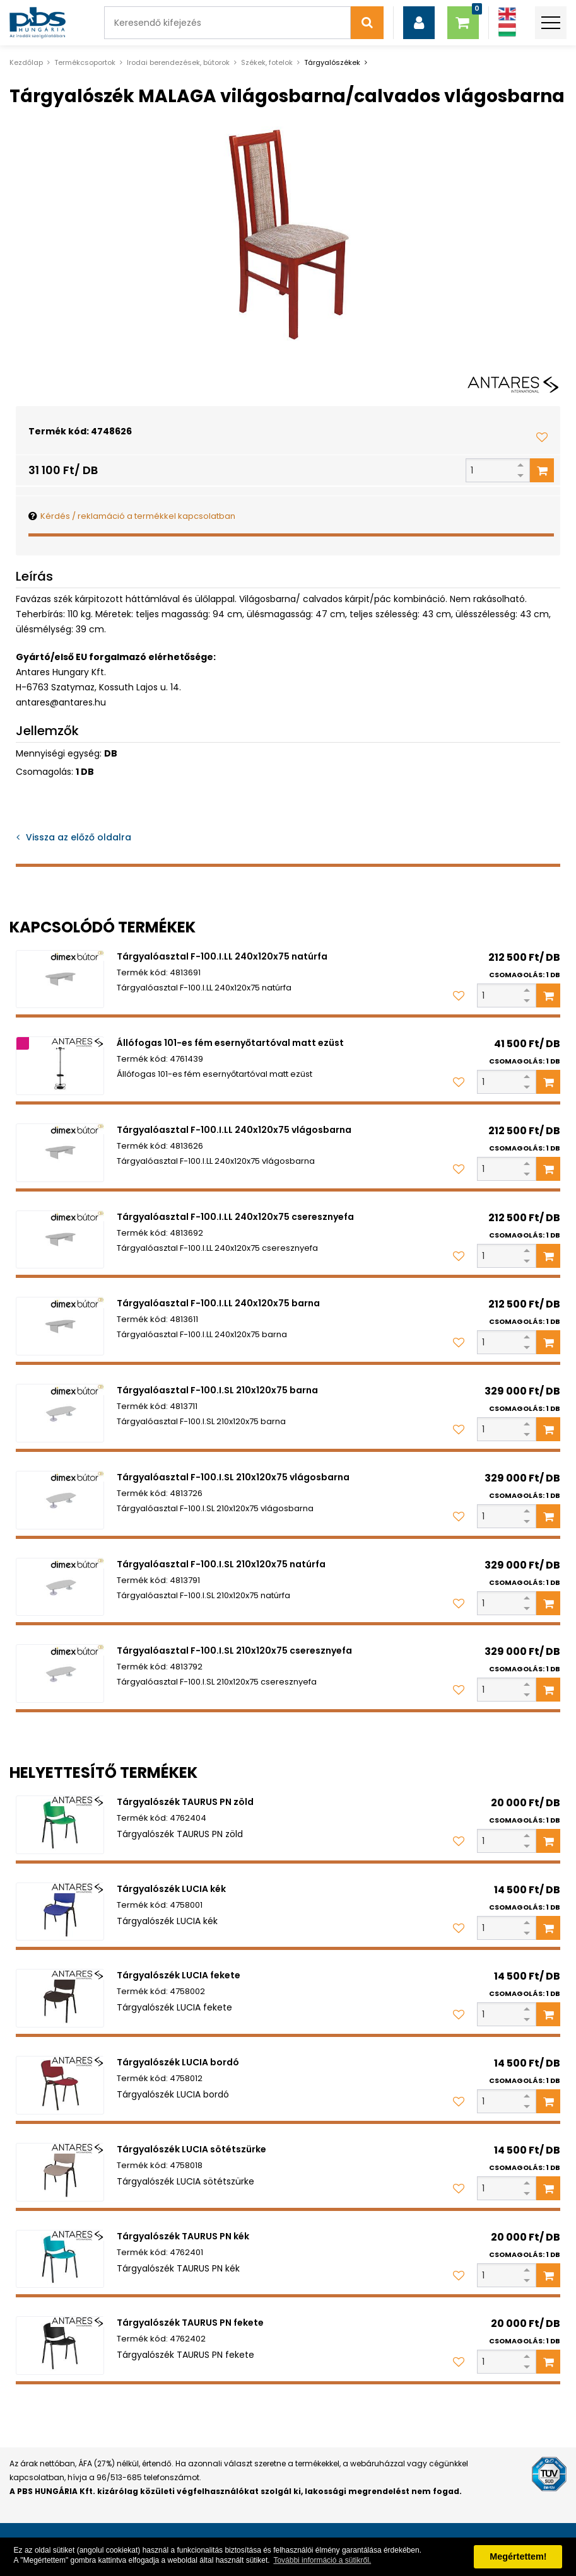 This screenshot has width=576, height=2576. What do you see at coordinates (542, 437) in the screenshot?
I see `[Kedvencekhez adom]` at bounding box center [542, 437].